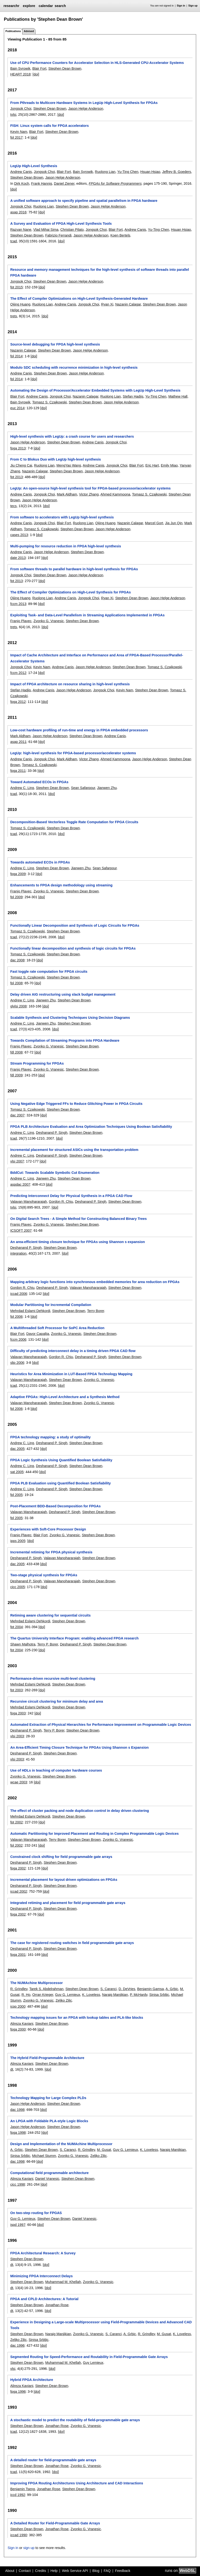 This screenshot has height=2576, width=200. Describe the element at coordinates (48, 1529) in the screenshot. I see `Experiences with Soft-Core Processor Design` at that location.